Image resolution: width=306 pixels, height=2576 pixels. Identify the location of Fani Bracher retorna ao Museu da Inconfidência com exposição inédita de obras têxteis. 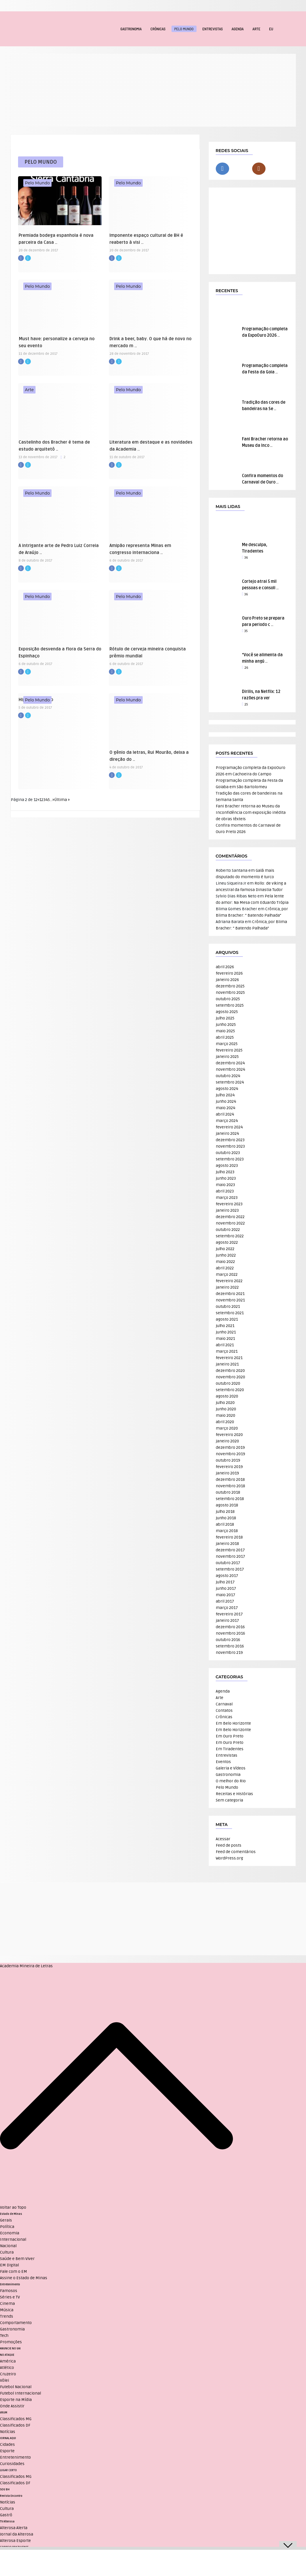
(251, 812).